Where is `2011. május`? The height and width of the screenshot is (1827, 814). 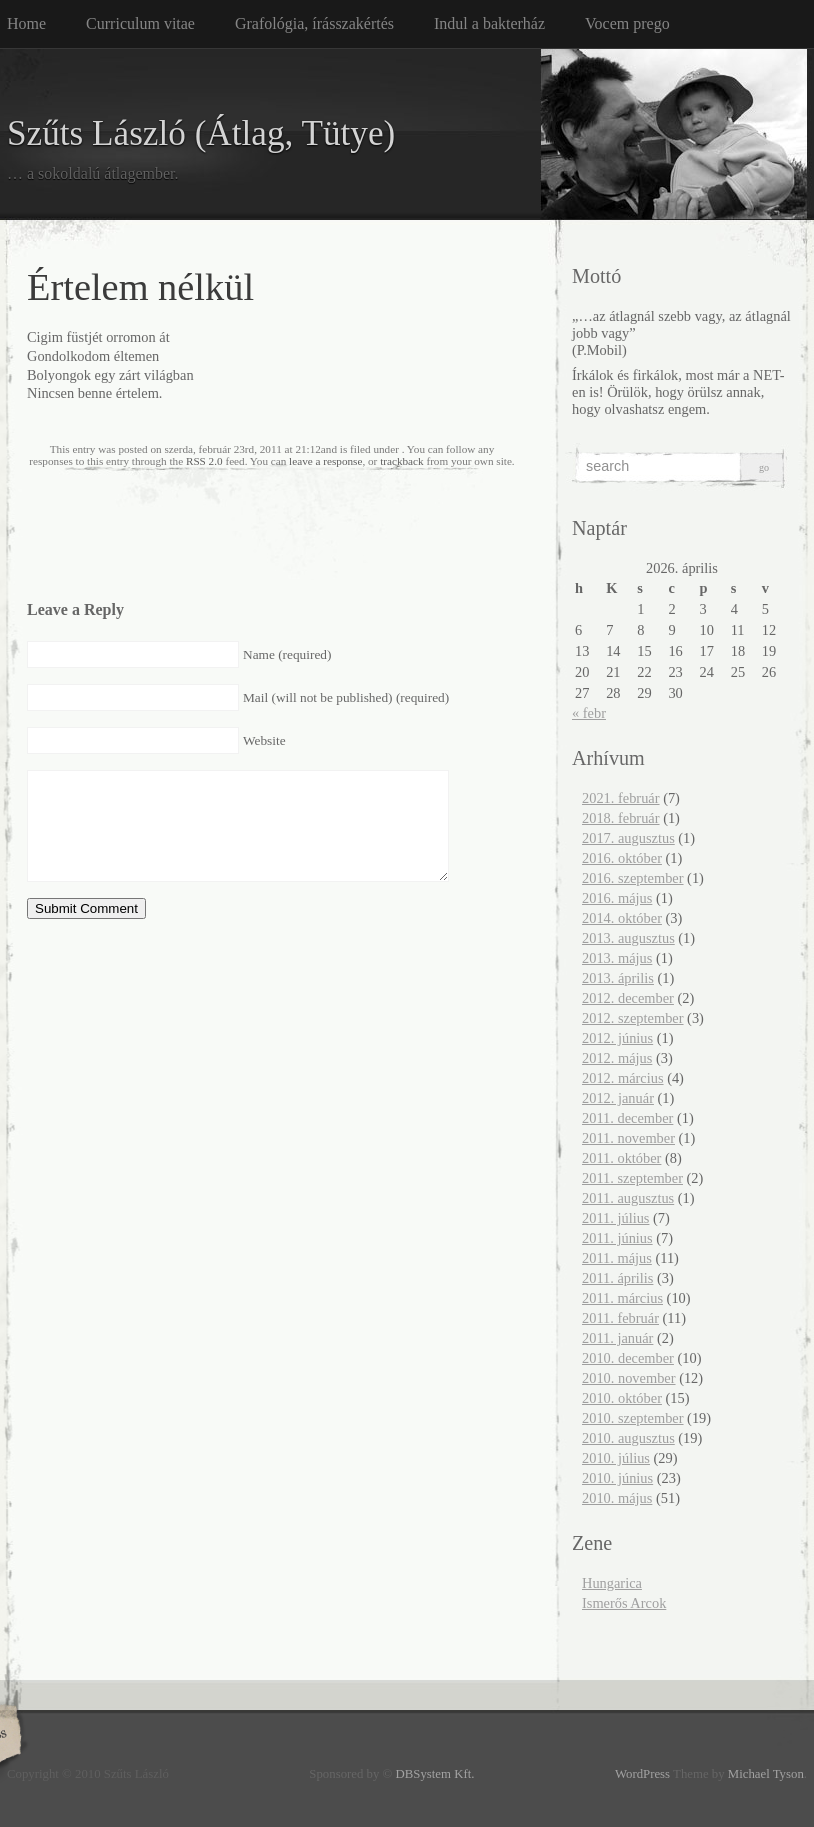 2011. május is located at coordinates (617, 1258).